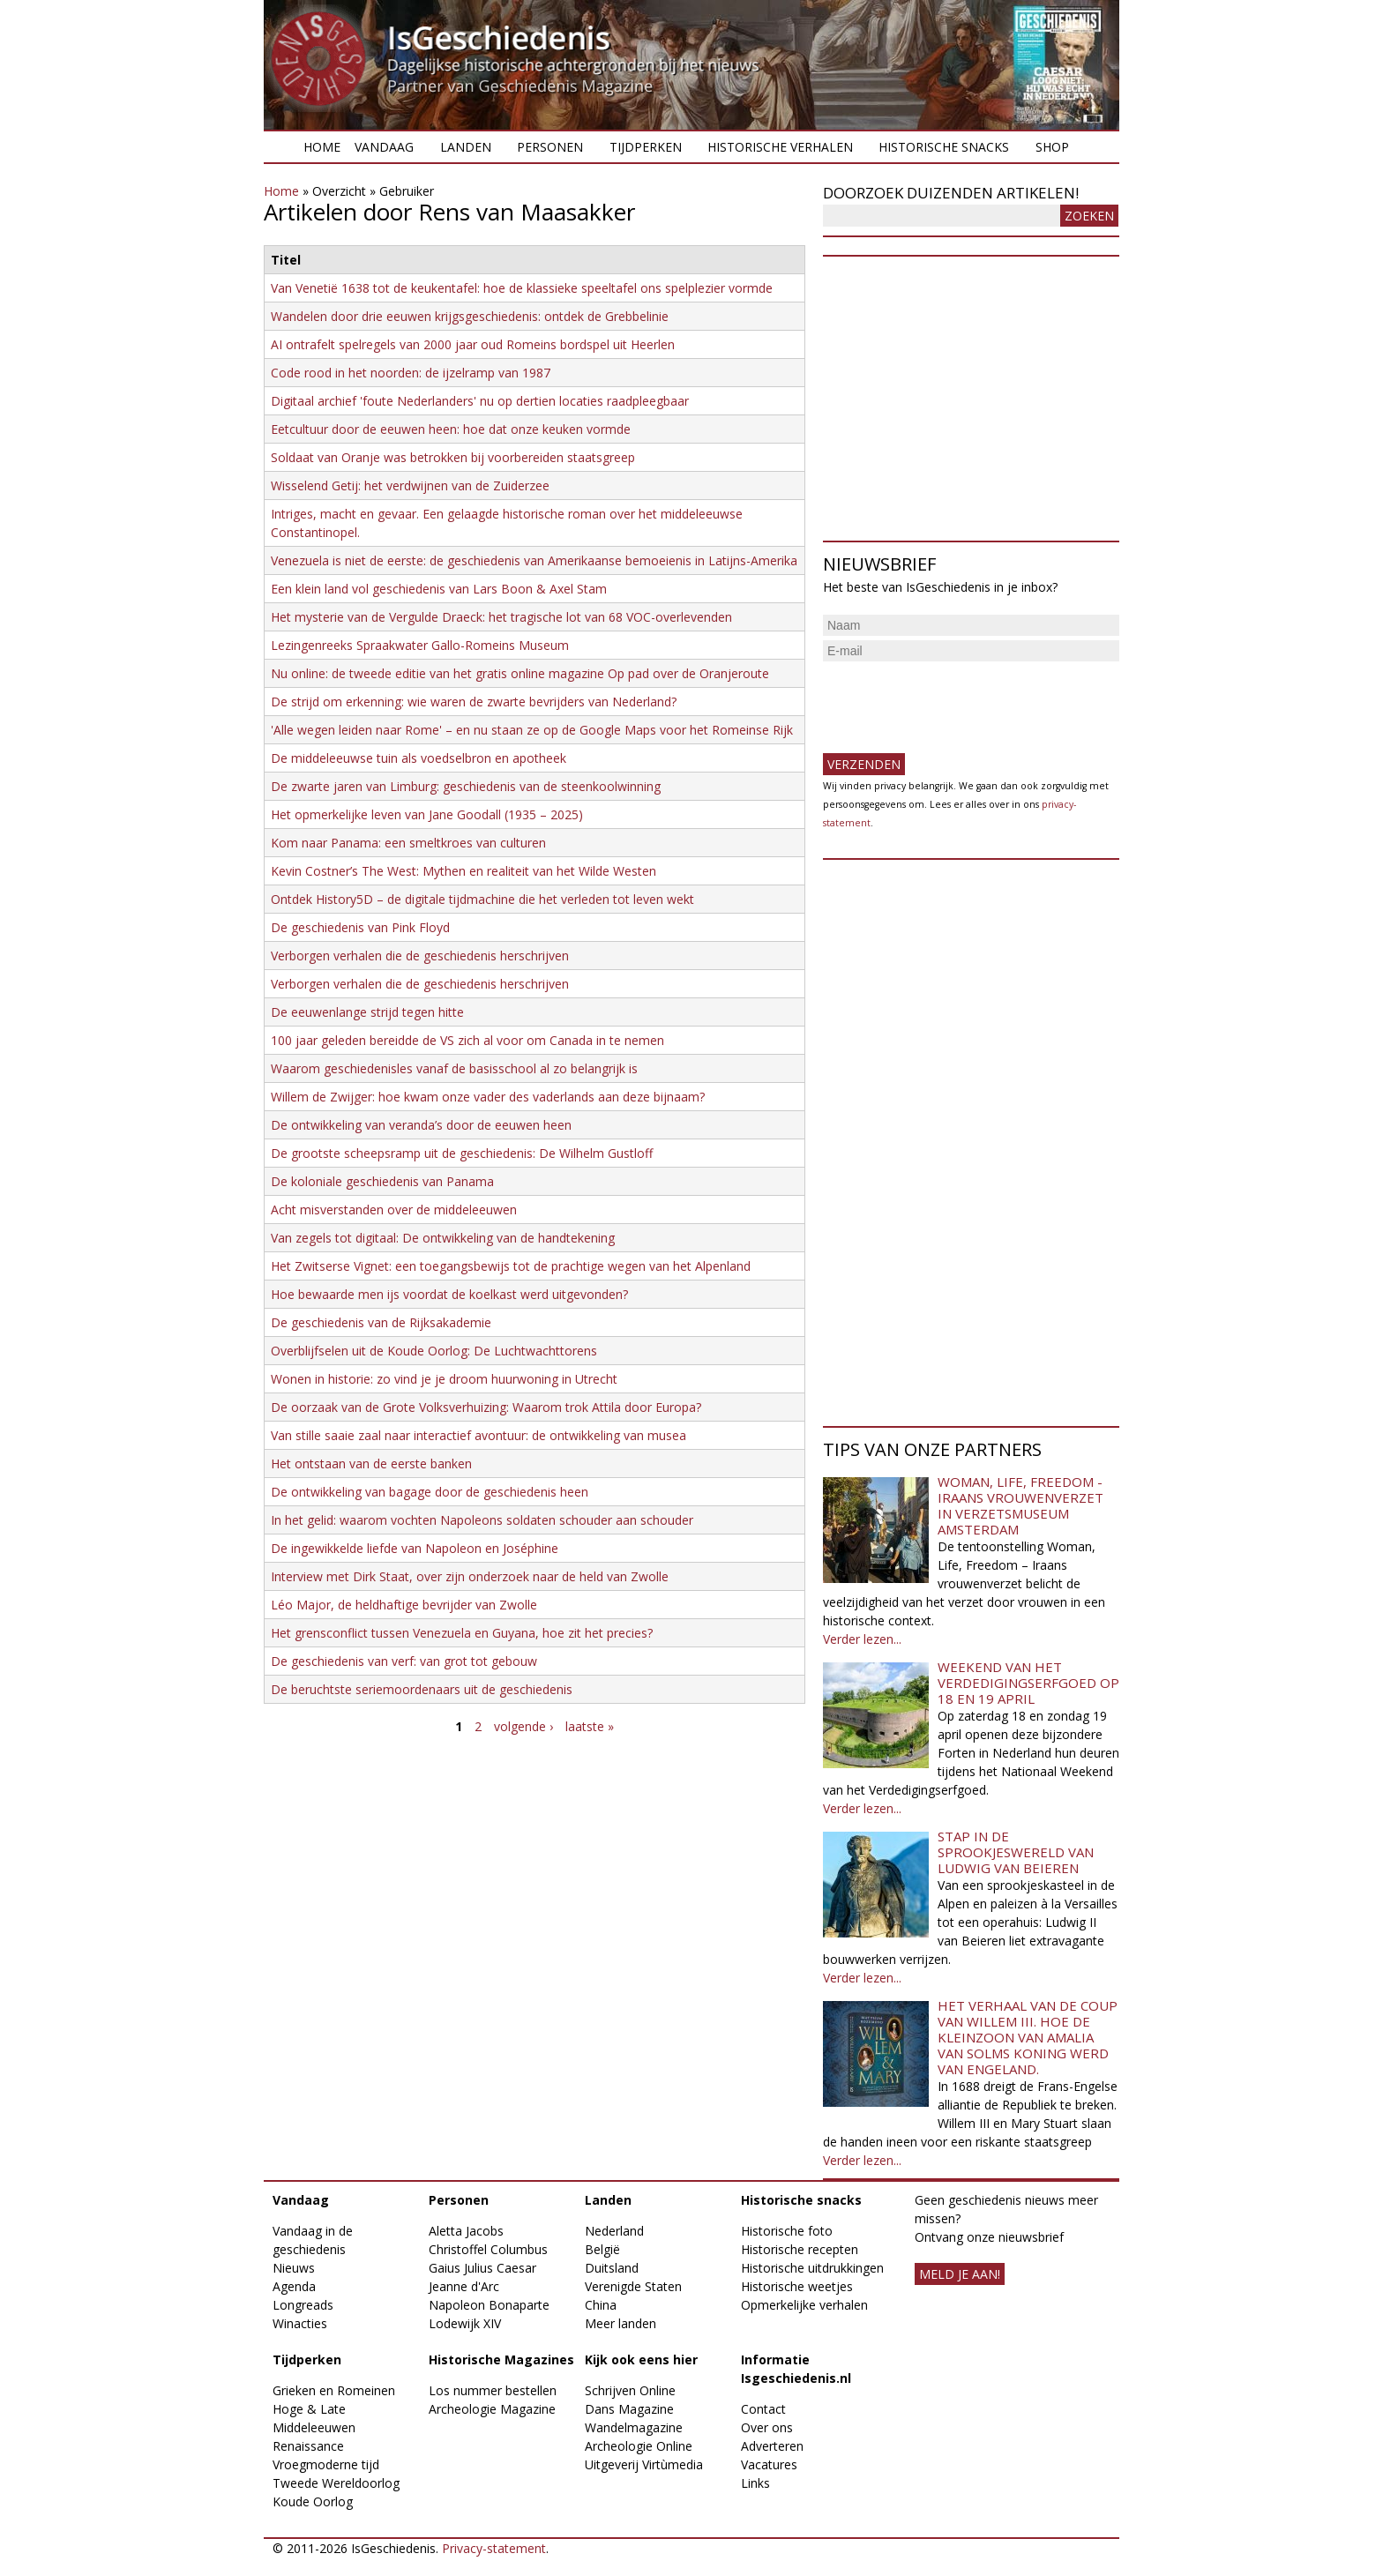 Image resolution: width=1383 pixels, height=2576 pixels. What do you see at coordinates (451, 429) in the screenshot?
I see `Eetcultuur door de eeuwen heen: hoe dat onze keuken vormde` at bounding box center [451, 429].